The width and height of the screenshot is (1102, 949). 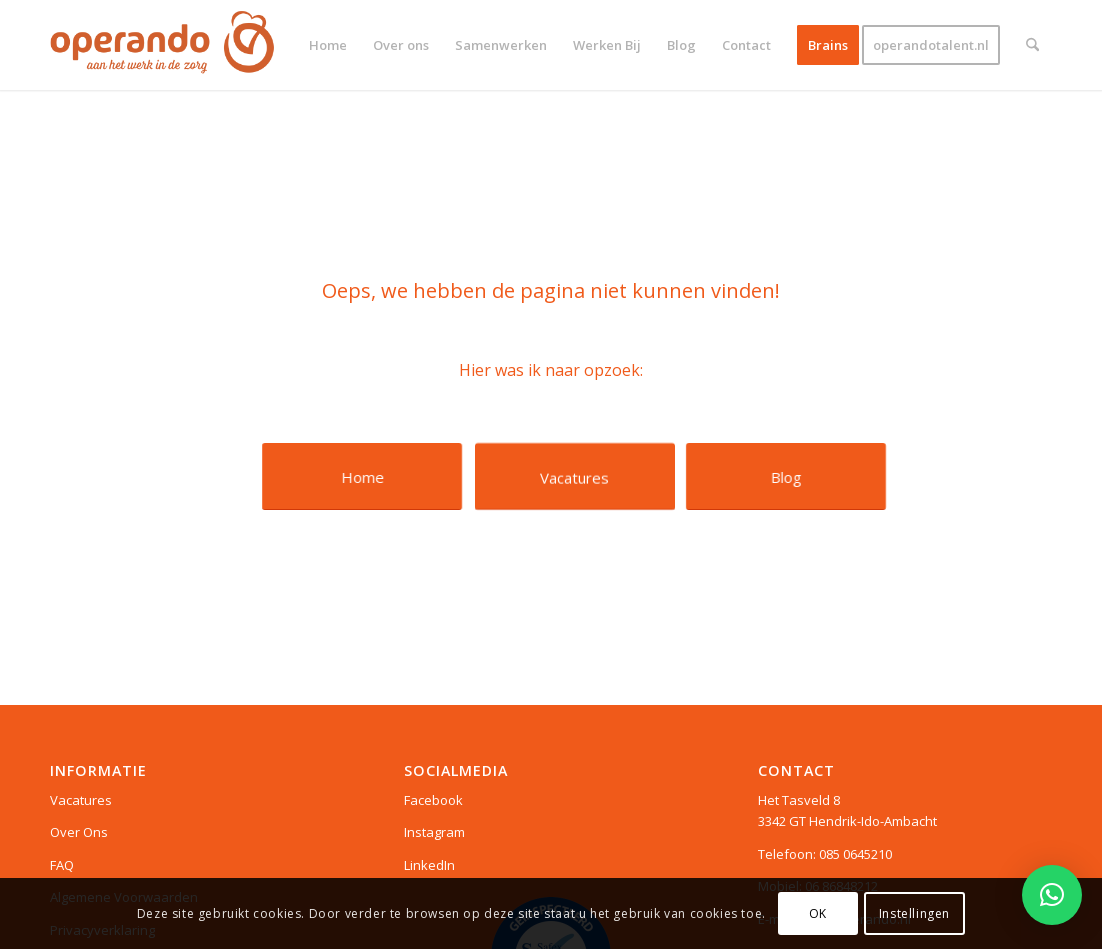 What do you see at coordinates (1052, 895) in the screenshot?
I see `[button]` at bounding box center [1052, 895].